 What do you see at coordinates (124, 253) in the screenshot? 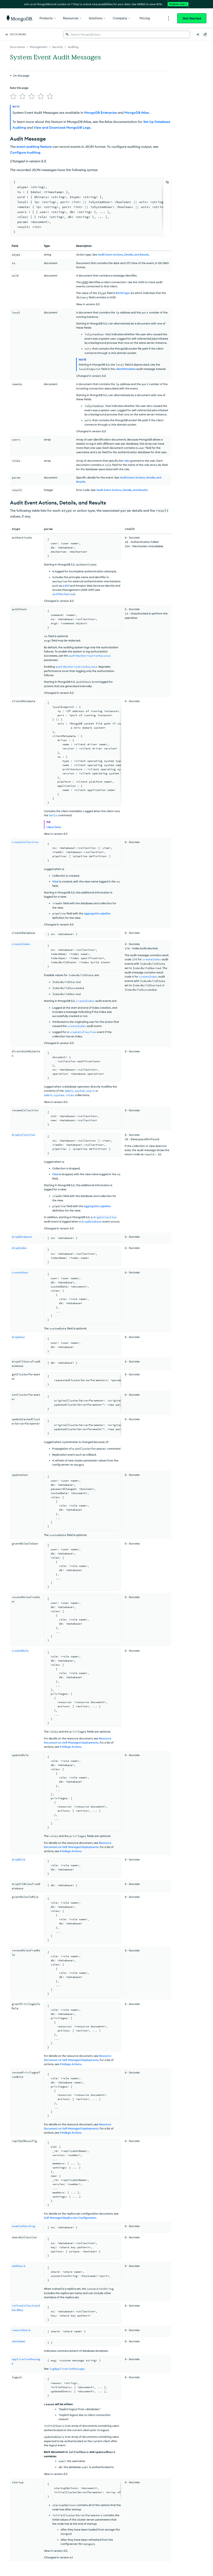
I see `Audit Event Actions, Details, and Results.` at bounding box center [124, 253].